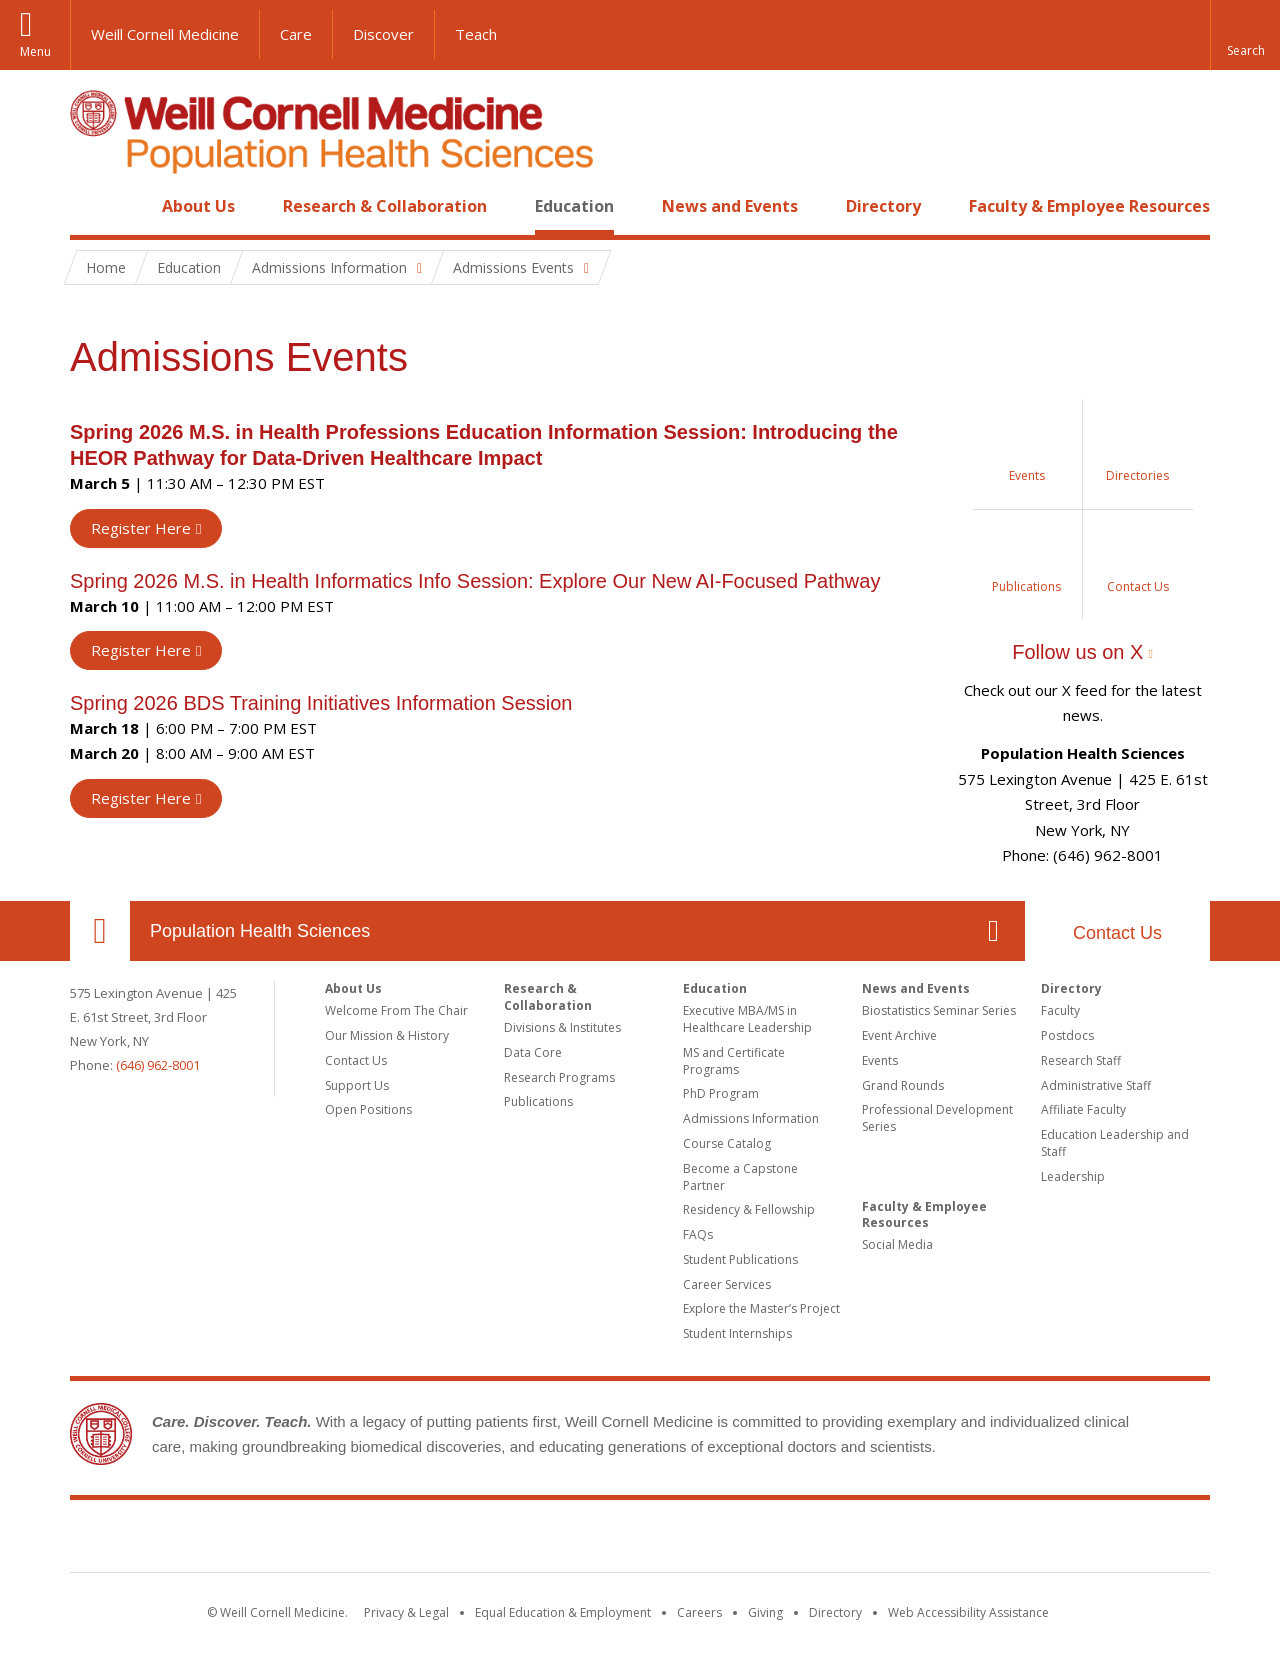 Image resolution: width=1280 pixels, height=1660 pixels. What do you see at coordinates (761, 1308) in the screenshot?
I see `Explore the Master’s Project` at bounding box center [761, 1308].